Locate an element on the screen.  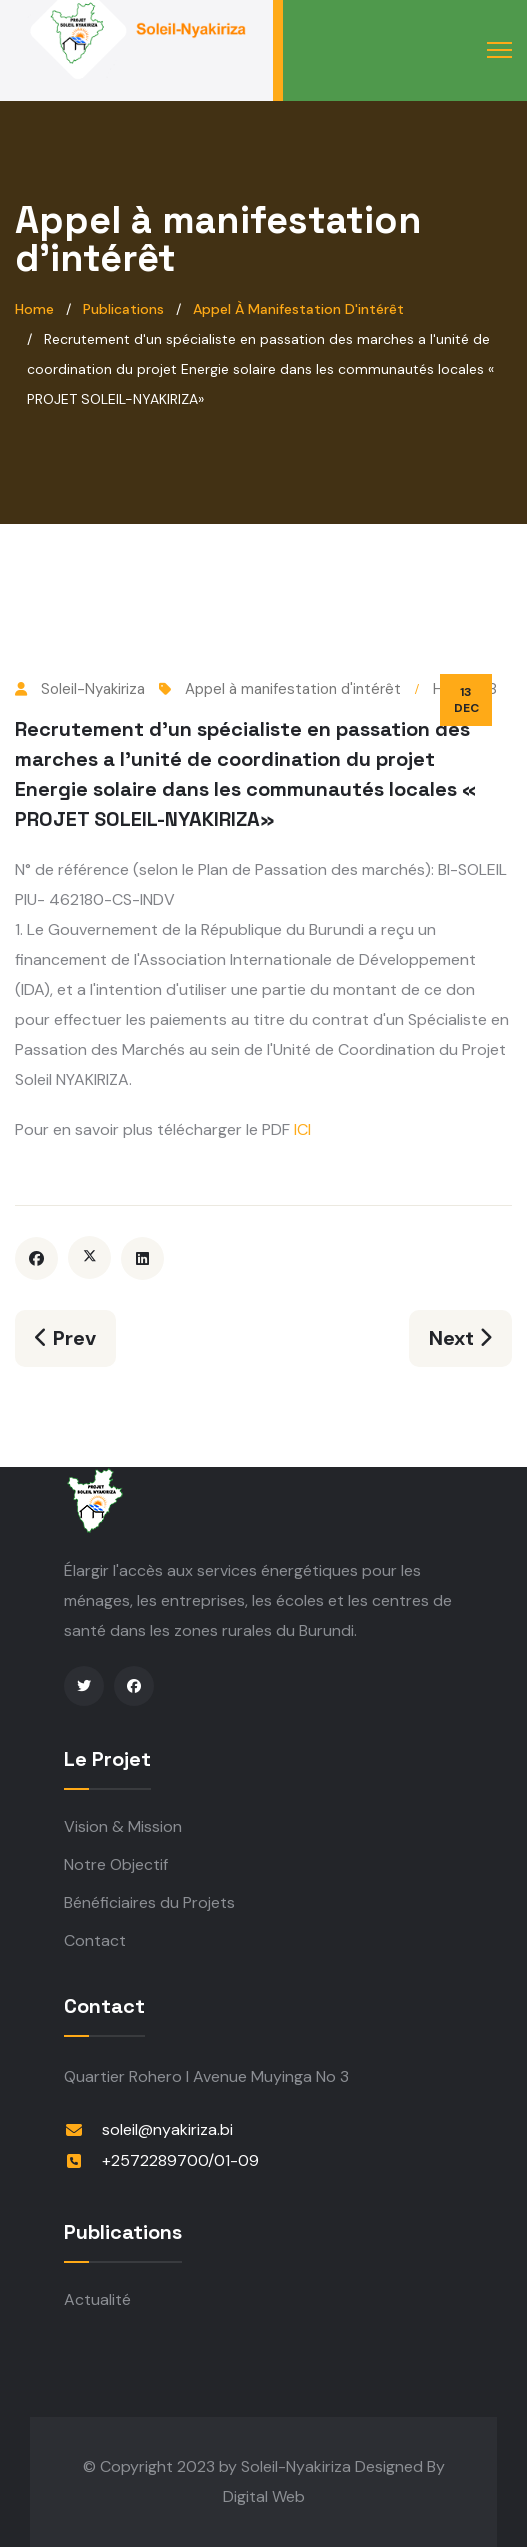
soleil@nyakiriza.bi is located at coordinates (167, 2129).